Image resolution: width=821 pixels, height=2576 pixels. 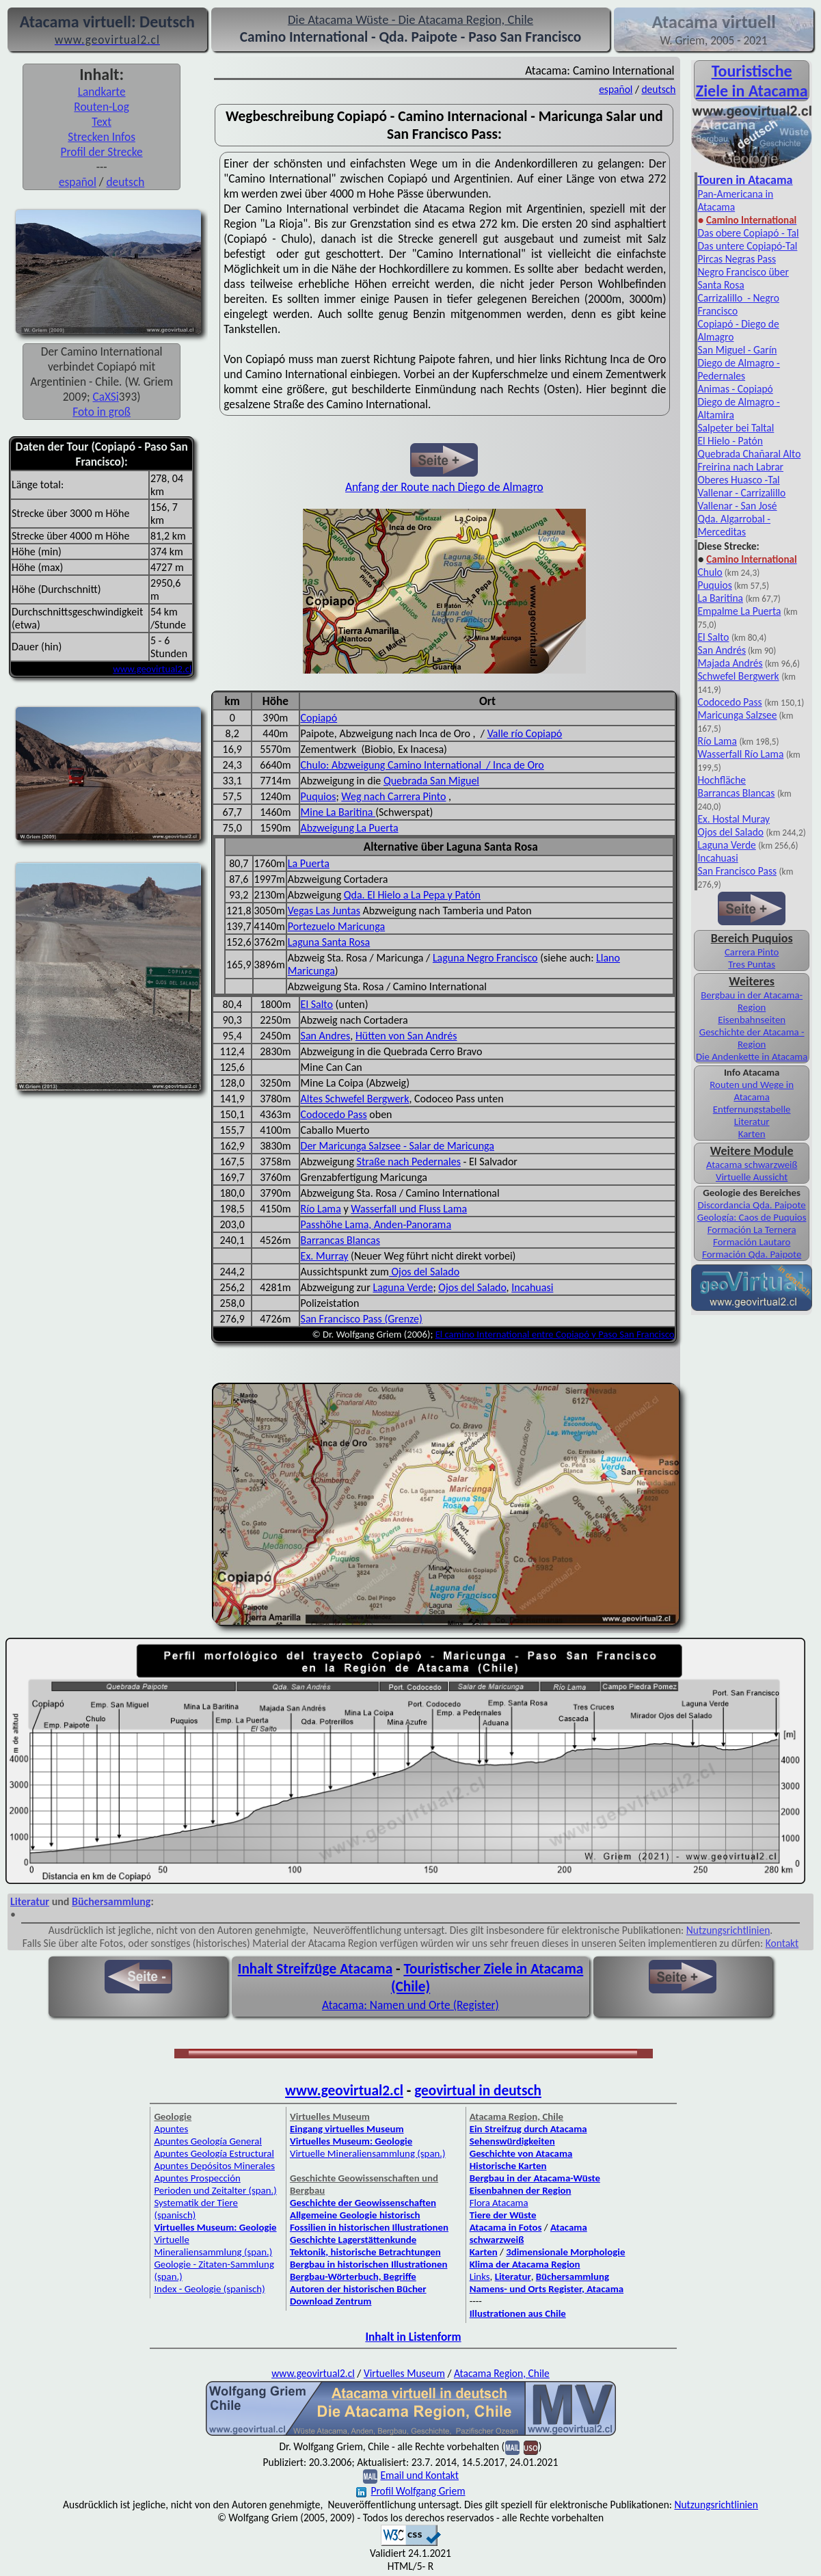 I want to click on Copiapó, so click(x=319, y=717).